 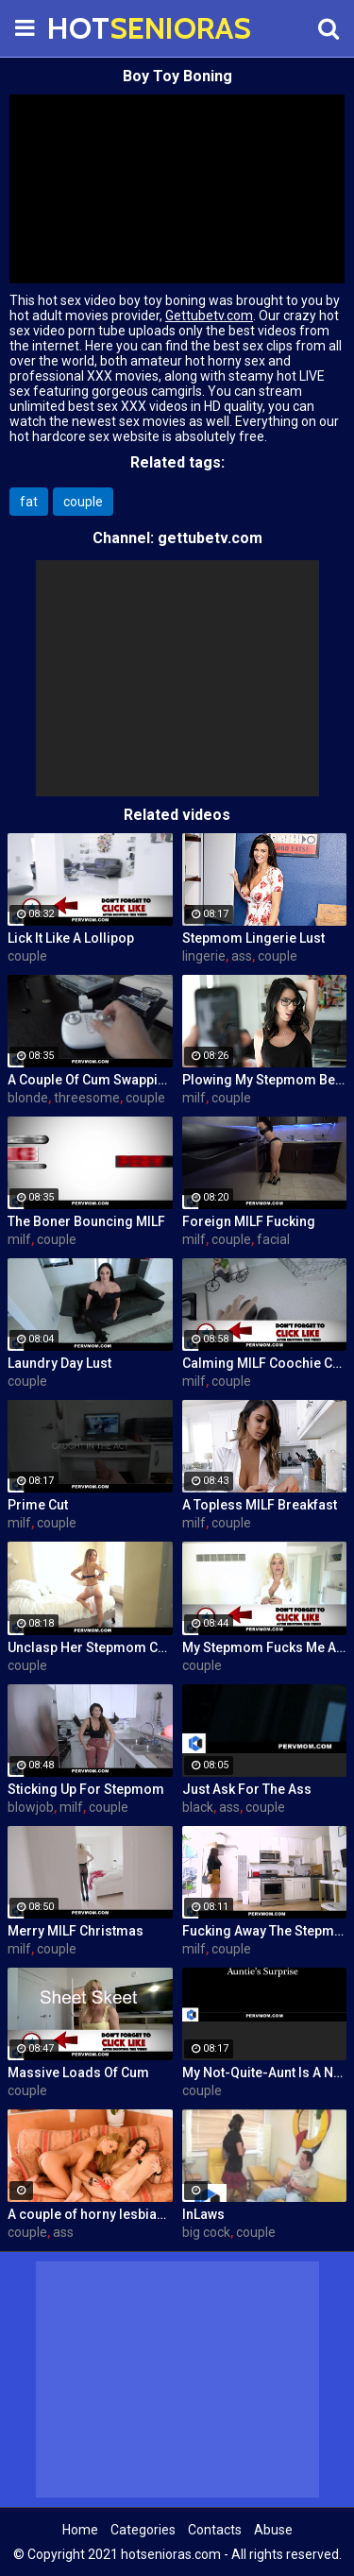 What do you see at coordinates (78, 2072) in the screenshot?
I see `Massive Loads Of Cum` at bounding box center [78, 2072].